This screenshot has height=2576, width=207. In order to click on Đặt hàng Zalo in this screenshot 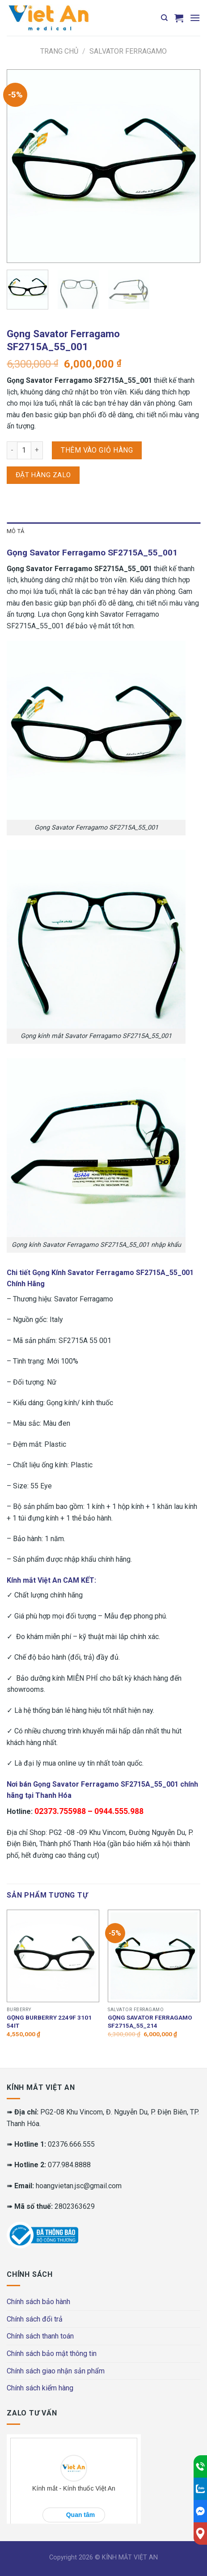, I will do `click(43, 475)`.